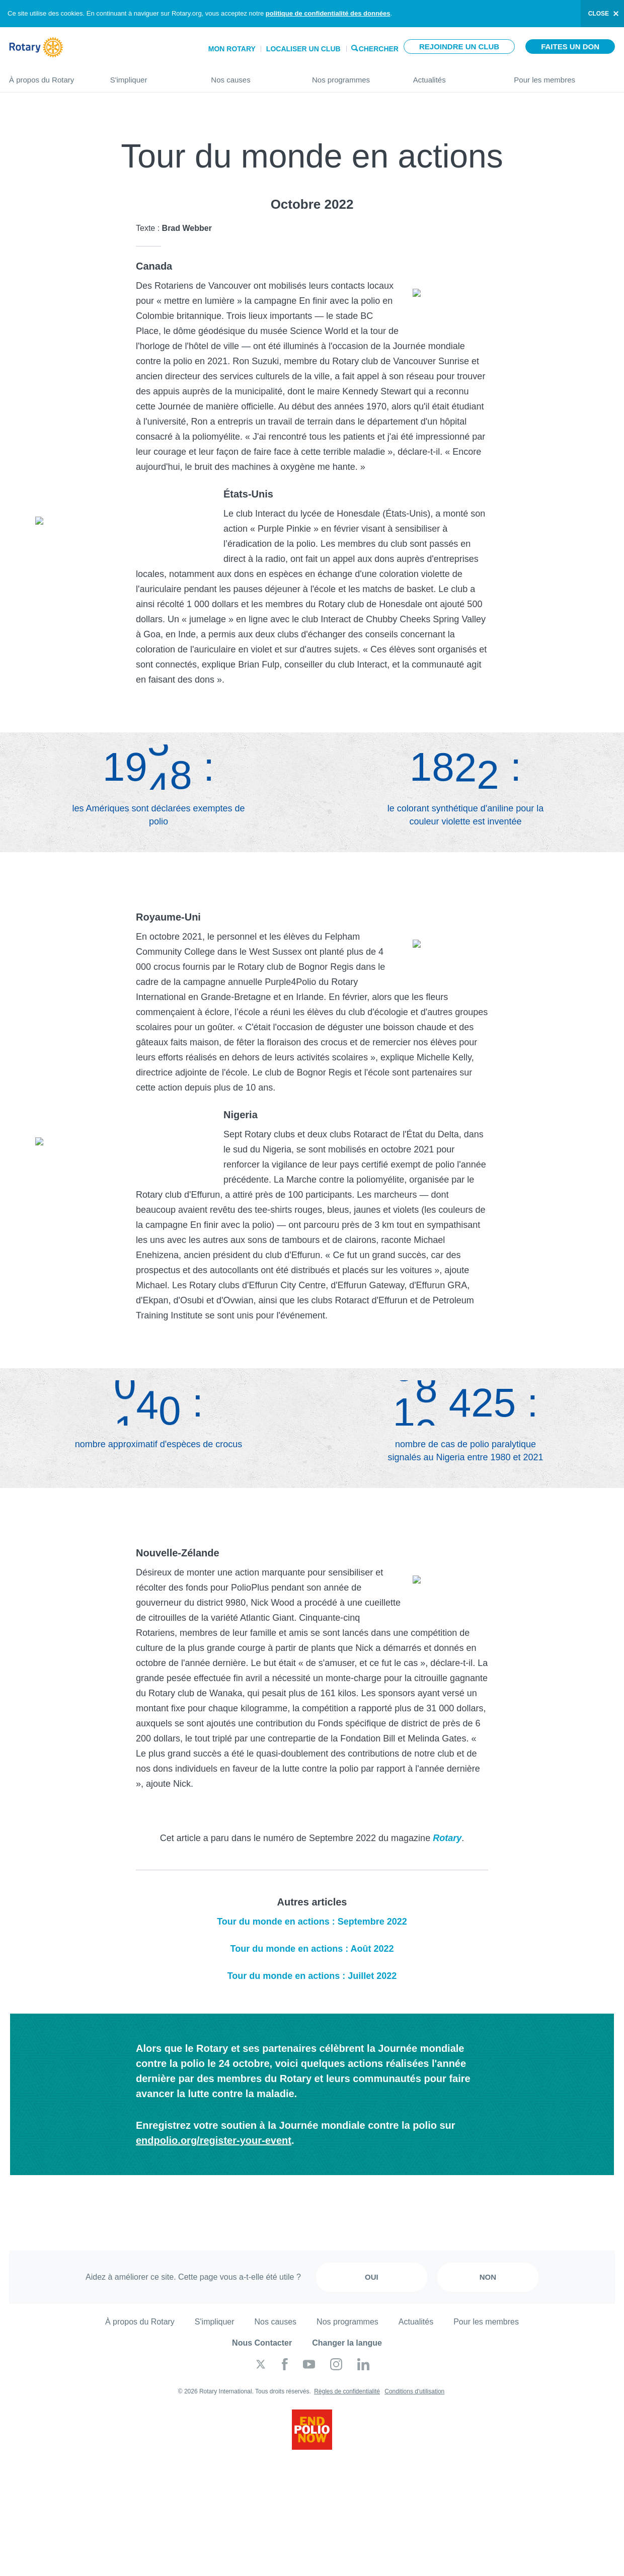 The height and width of the screenshot is (2576, 624). I want to click on Pour les membres, so click(564, 75).